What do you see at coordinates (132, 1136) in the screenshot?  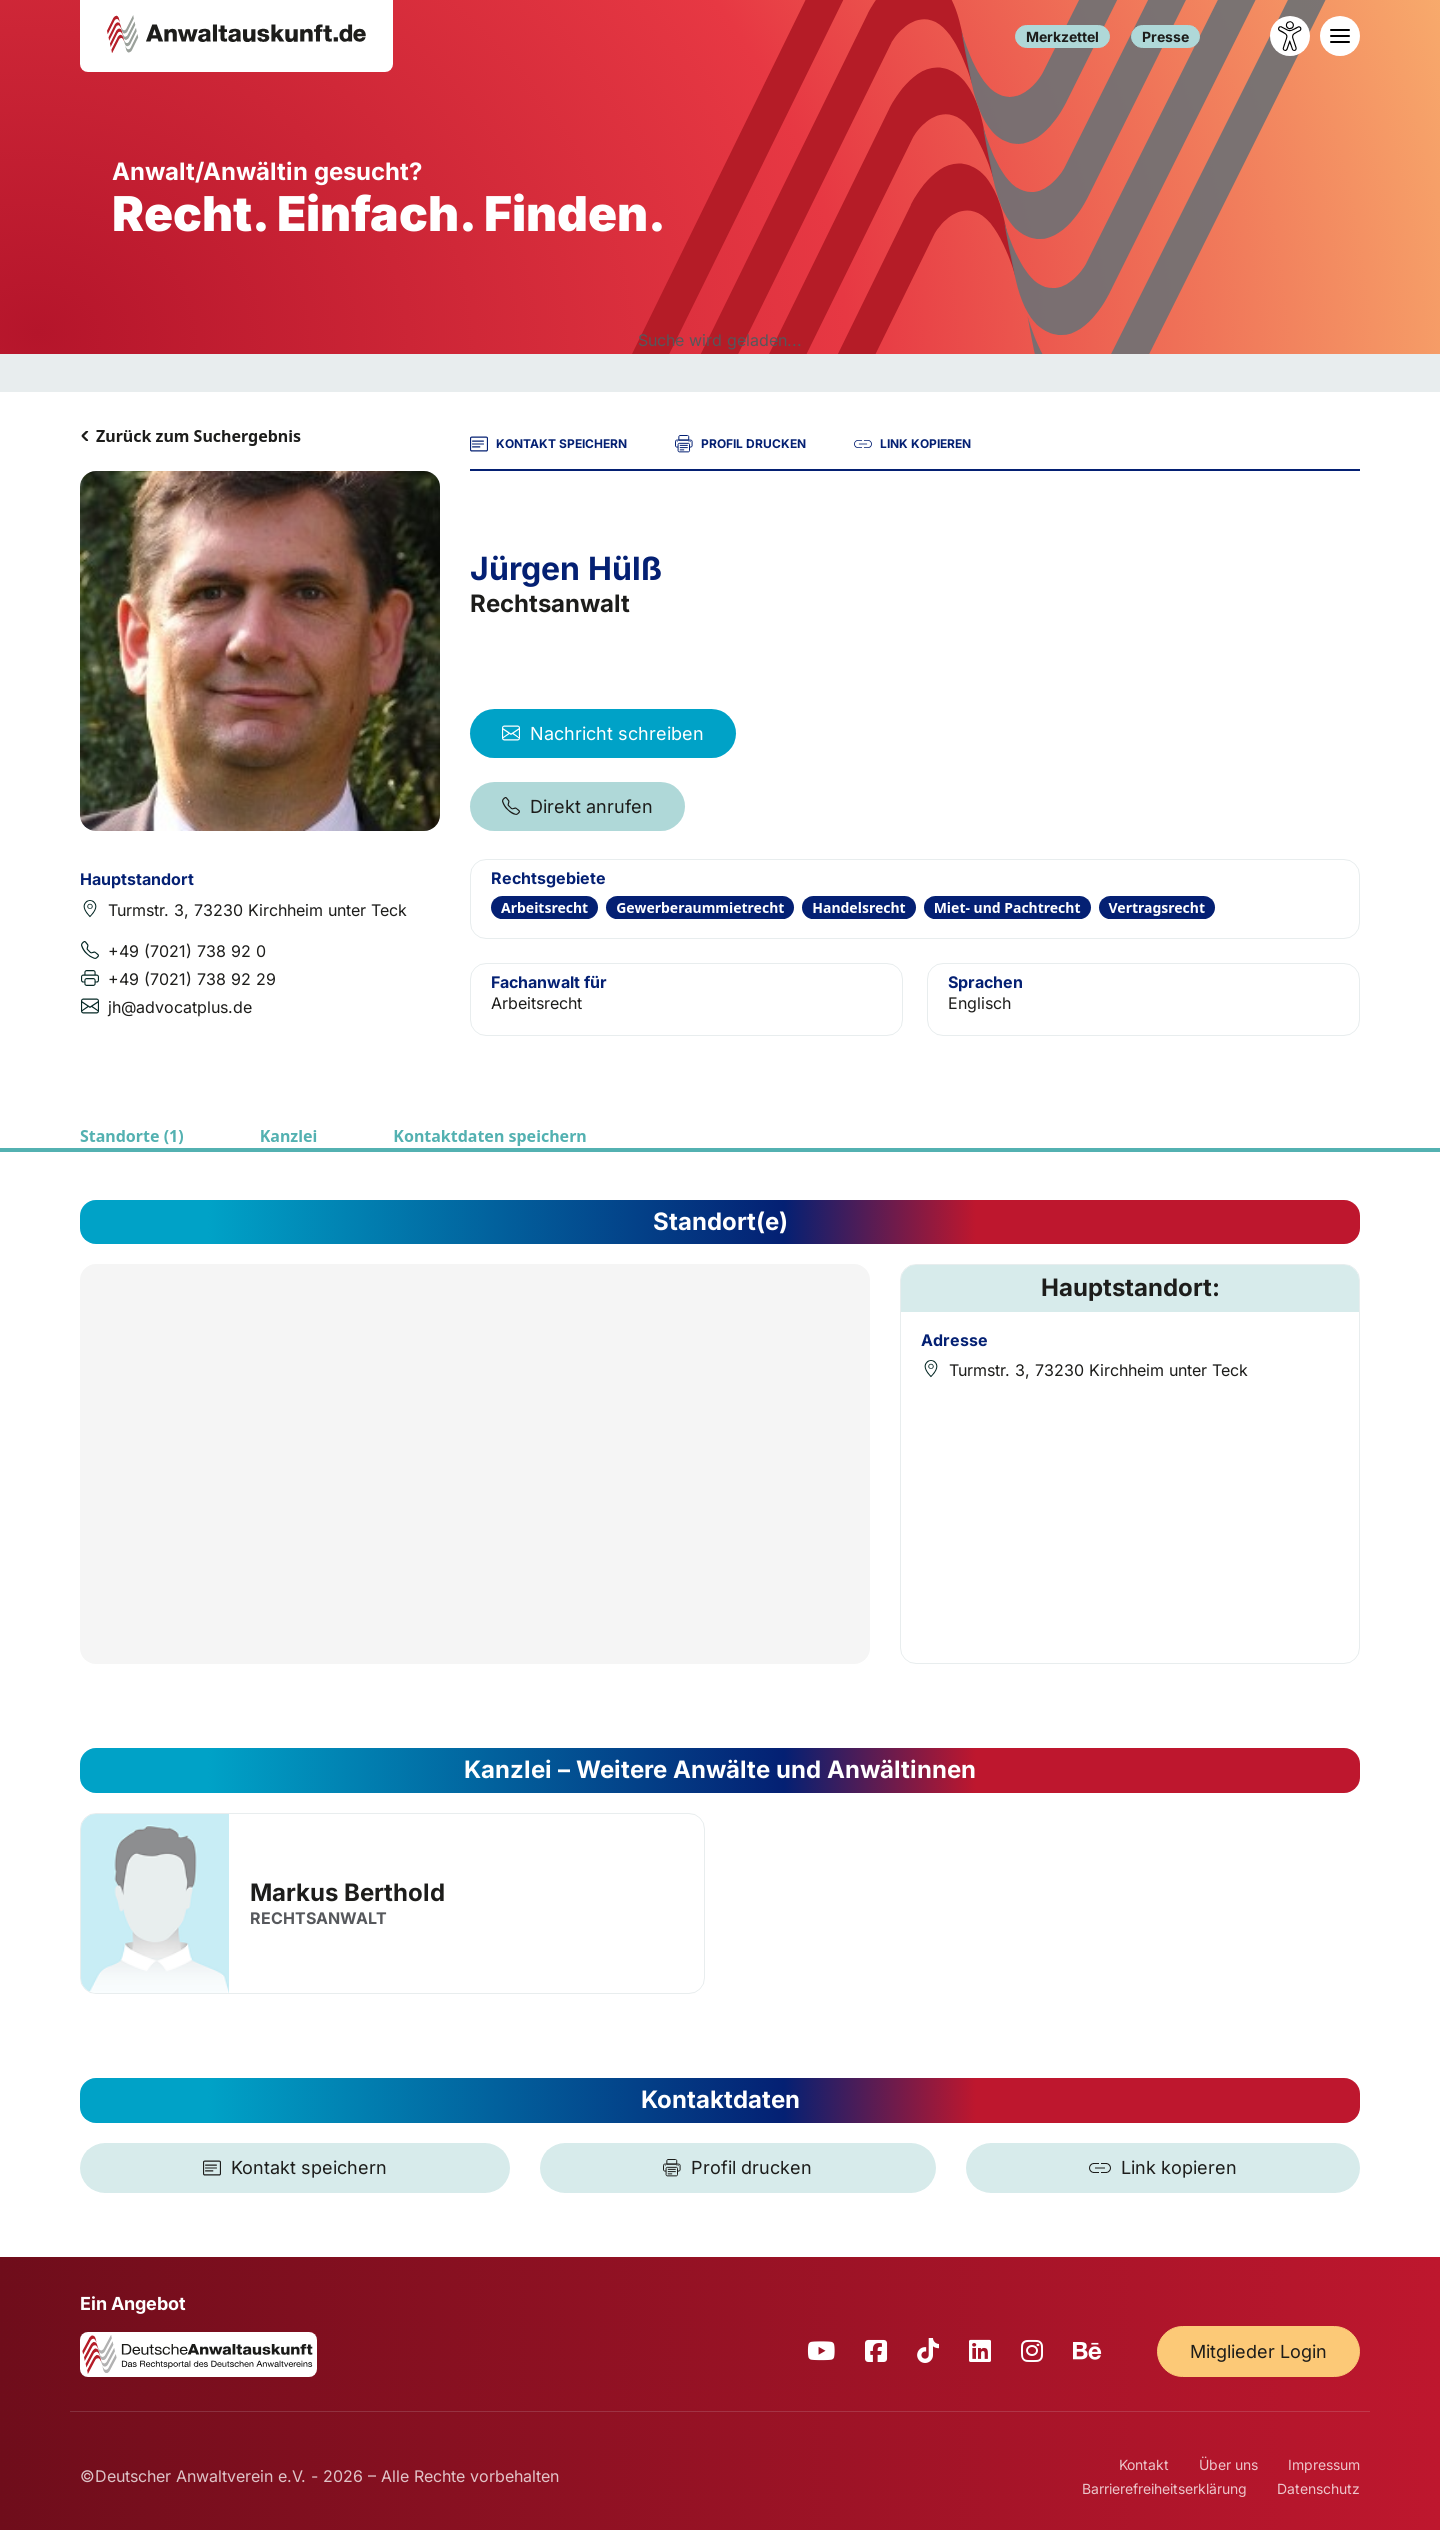 I see `Standorte (1)` at bounding box center [132, 1136].